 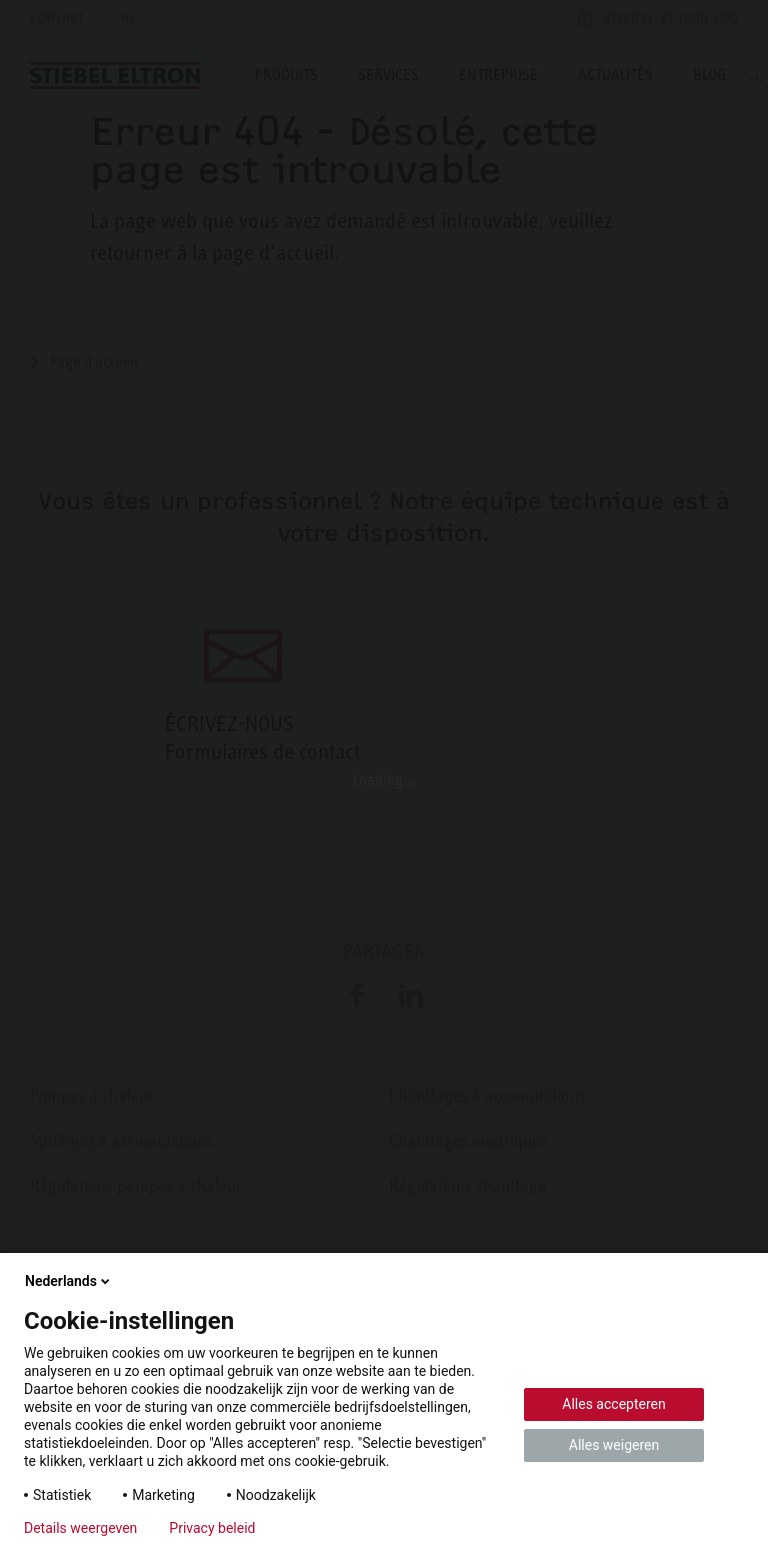 What do you see at coordinates (212, 1528) in the screenshot?
I see `Privacy beleid` at bounding box center [212, 1528].